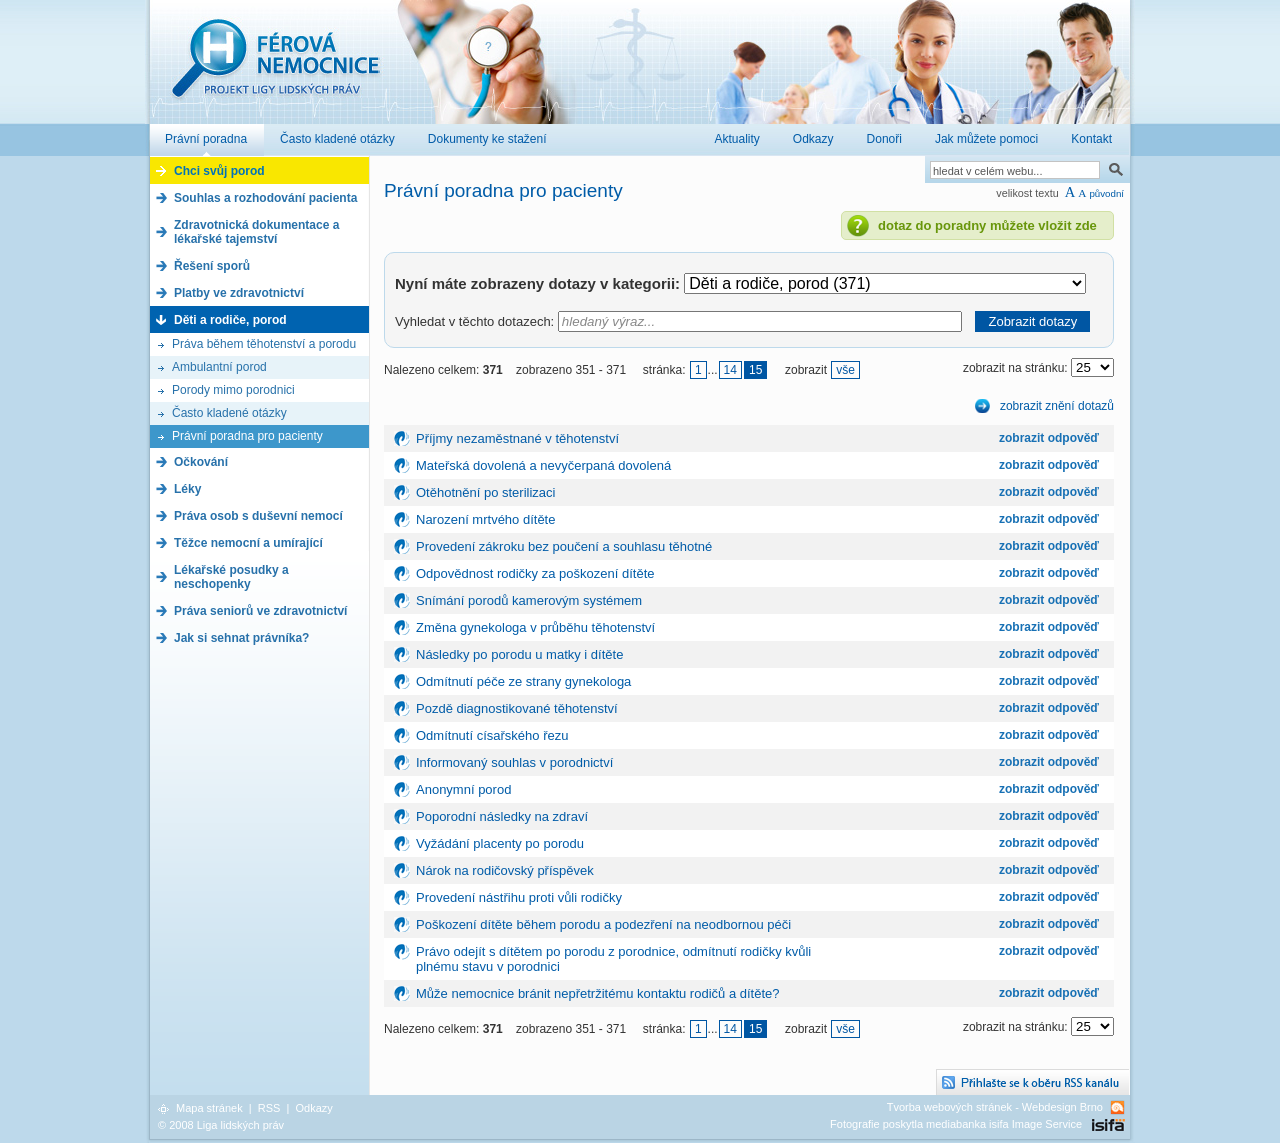 This screenshot has width=1280, height=1143. What do you see at coordinates (956, 1124) in the screenshot?
I see `Fotografie poskytla mediabanka isifa Image Service` at bounding box center [956, 1124].